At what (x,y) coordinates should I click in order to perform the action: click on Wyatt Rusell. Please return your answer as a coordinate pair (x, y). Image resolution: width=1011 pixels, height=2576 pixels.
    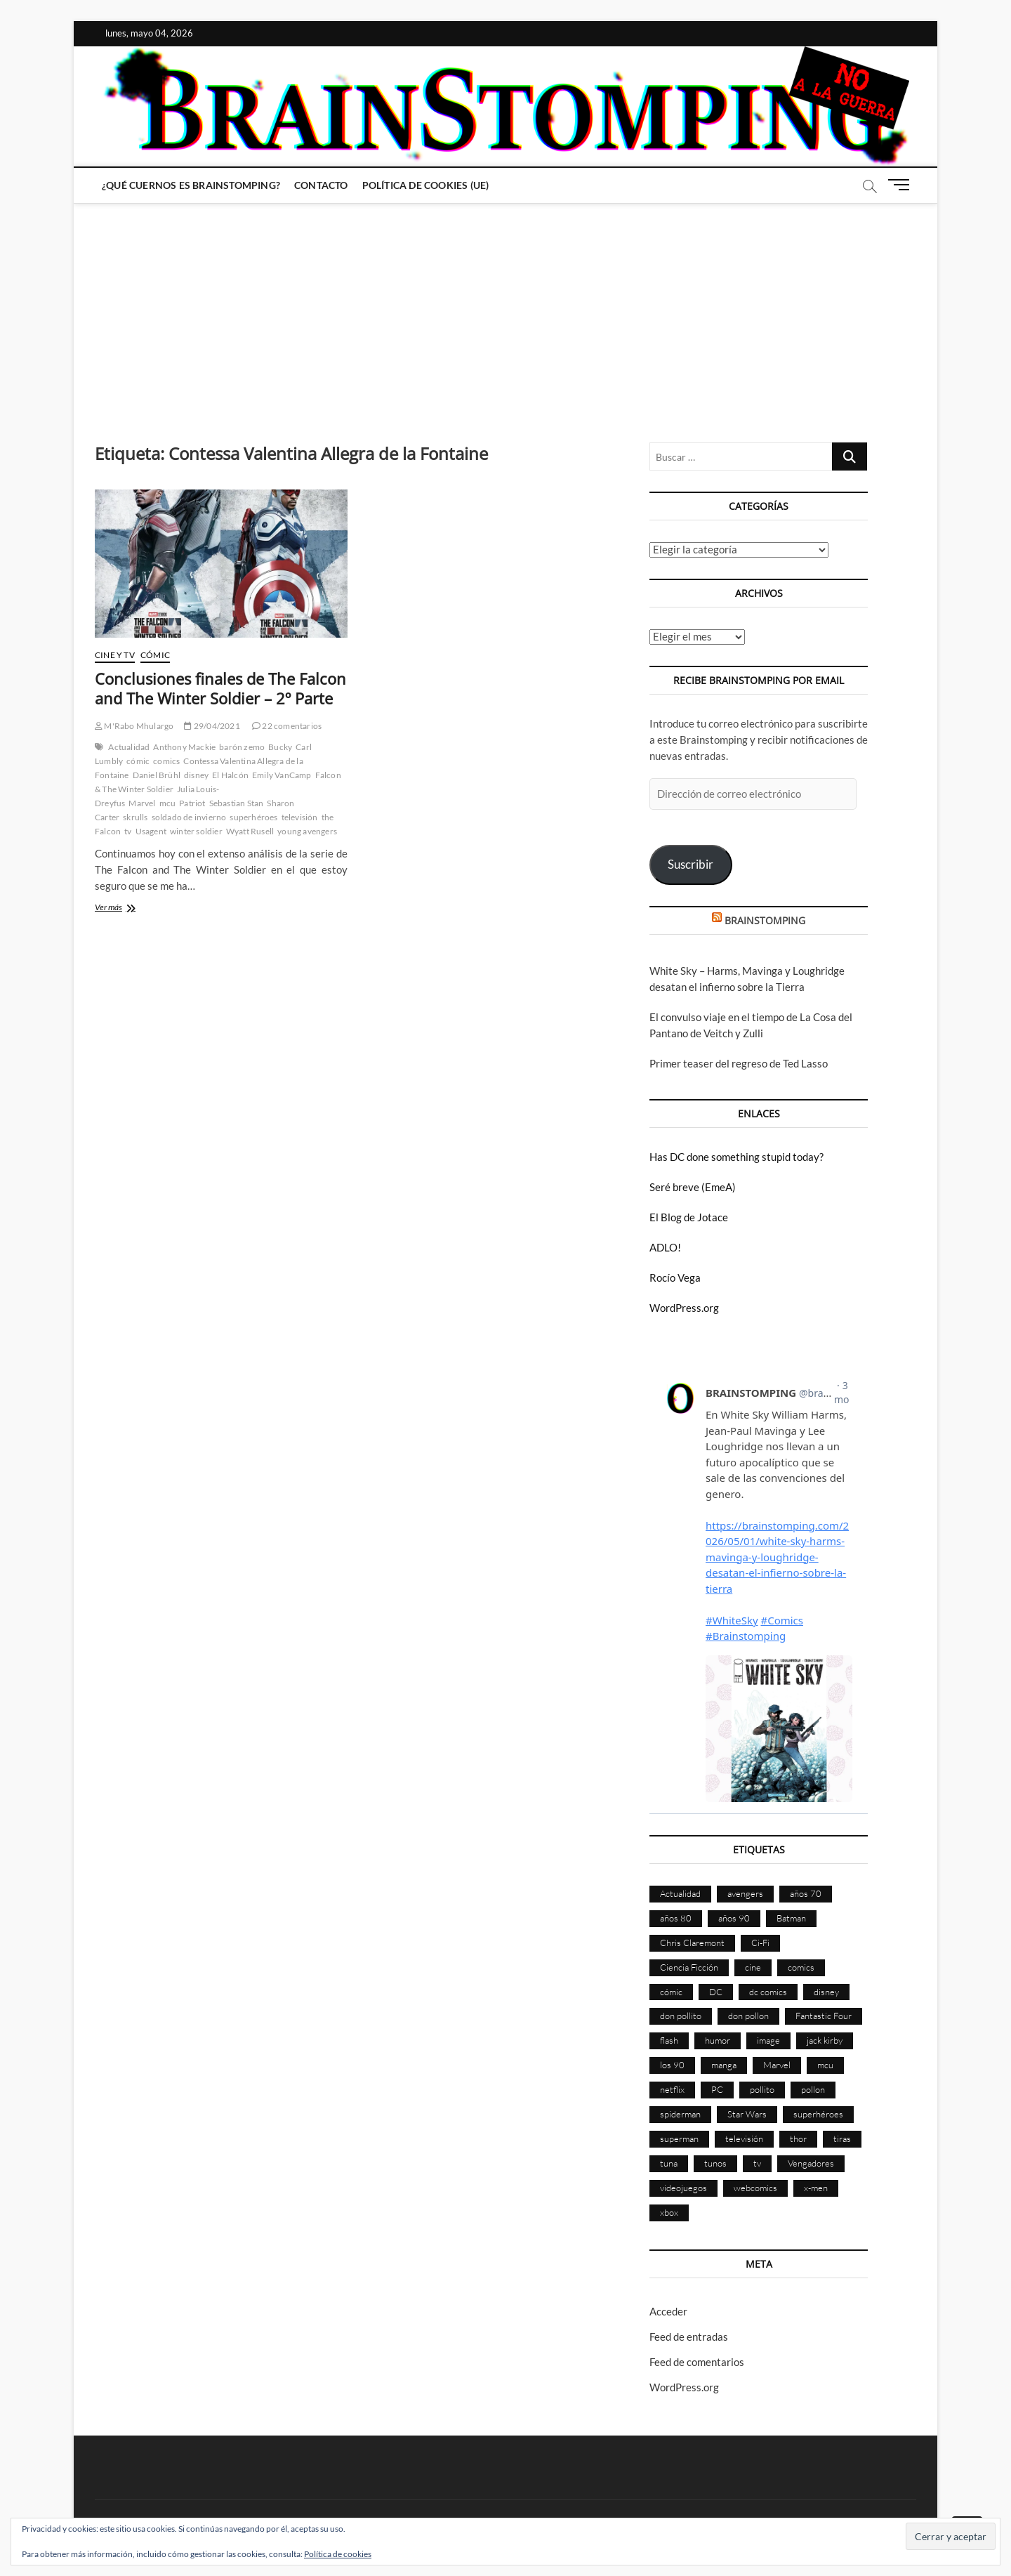
    Looking at the image, I should click on (250, 831).